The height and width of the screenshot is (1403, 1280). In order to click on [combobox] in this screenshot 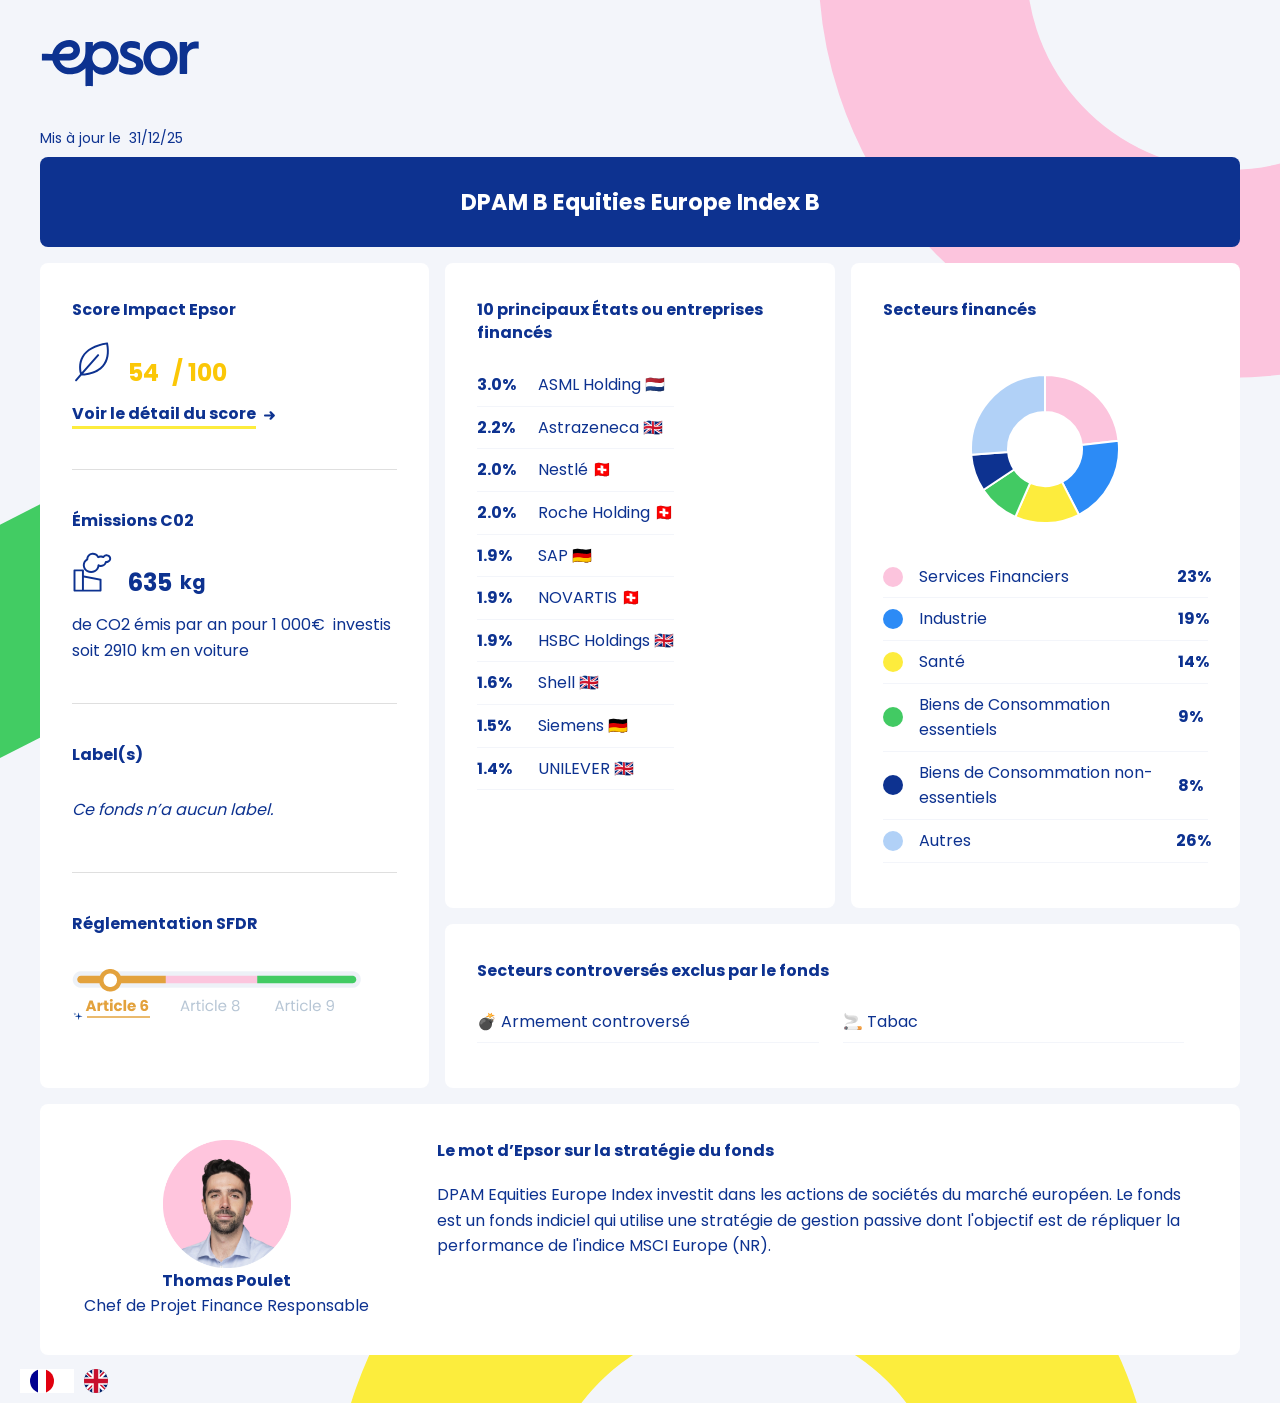, I will do `click(47, 1381)`.